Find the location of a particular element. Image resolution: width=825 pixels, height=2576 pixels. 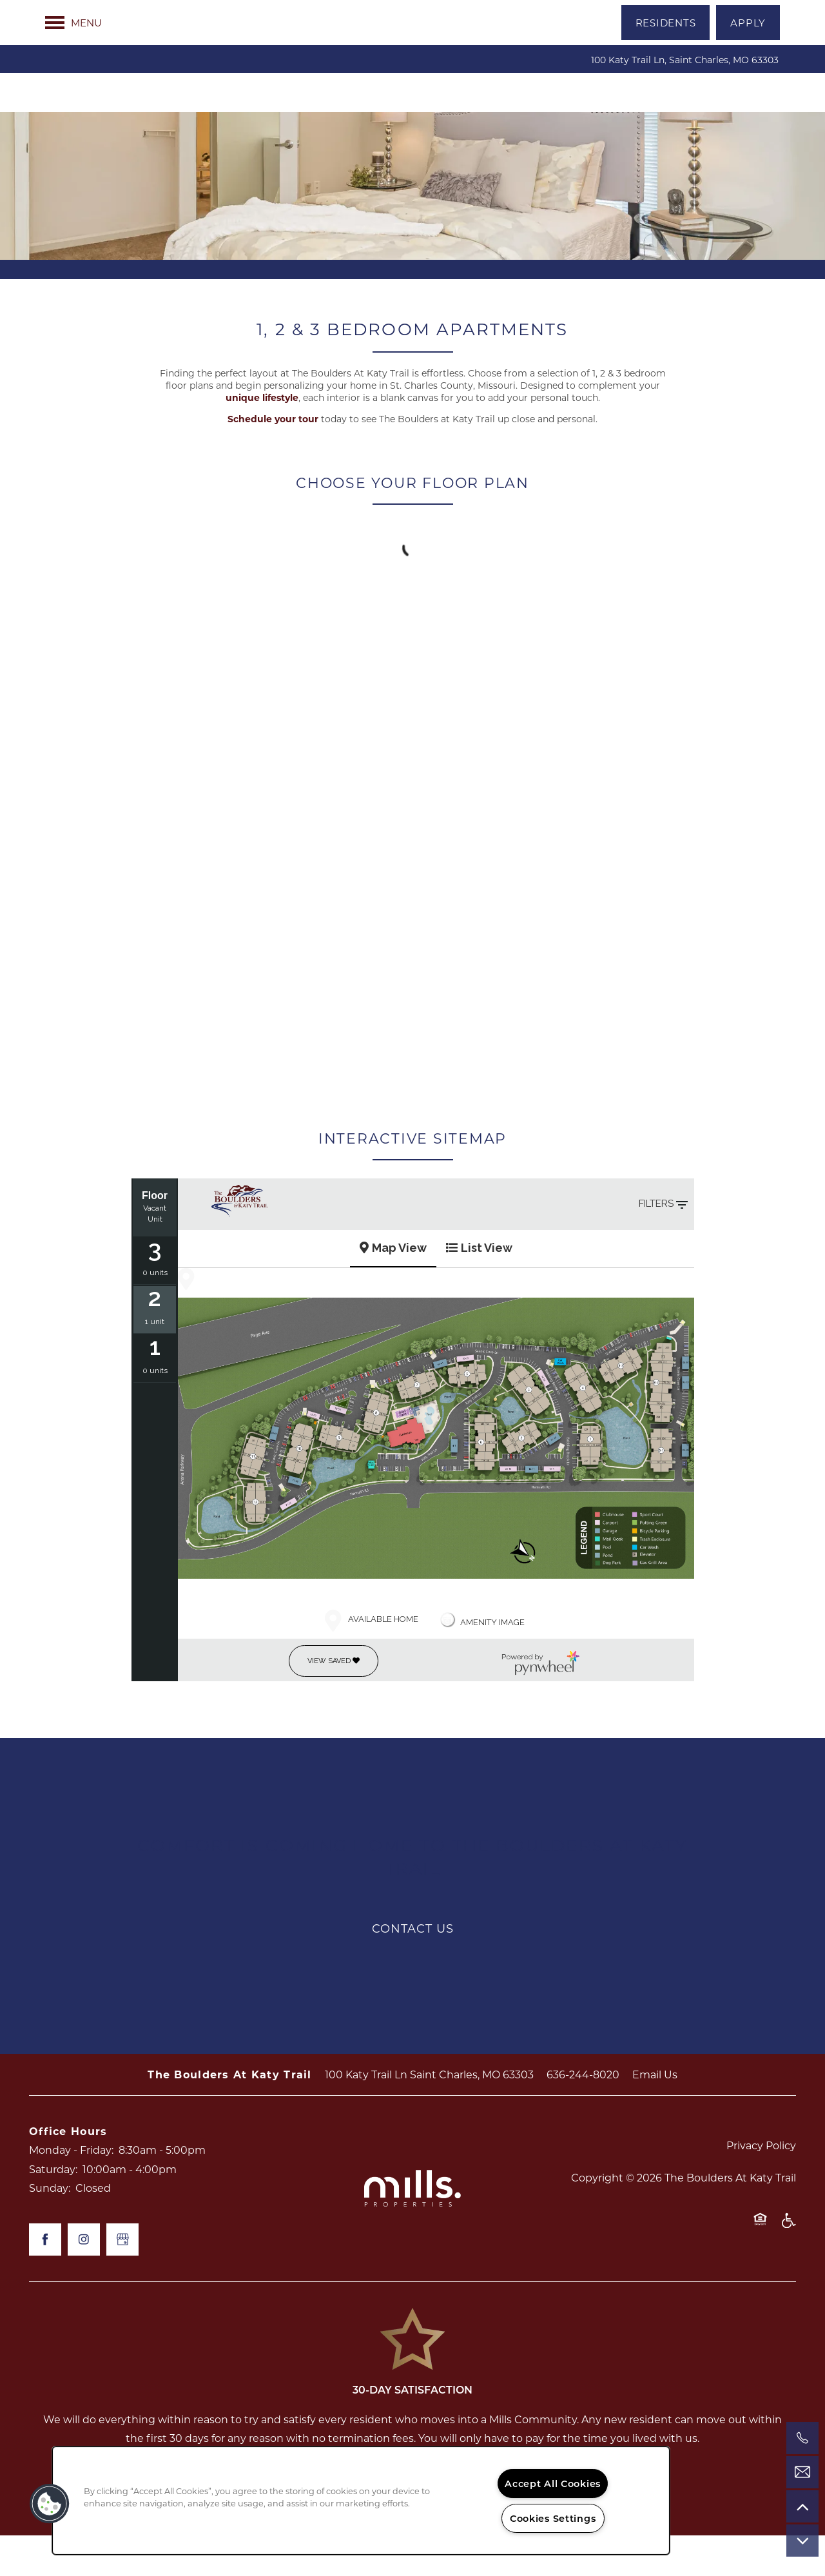

Sunday: is located at coordinates (49, 2228).